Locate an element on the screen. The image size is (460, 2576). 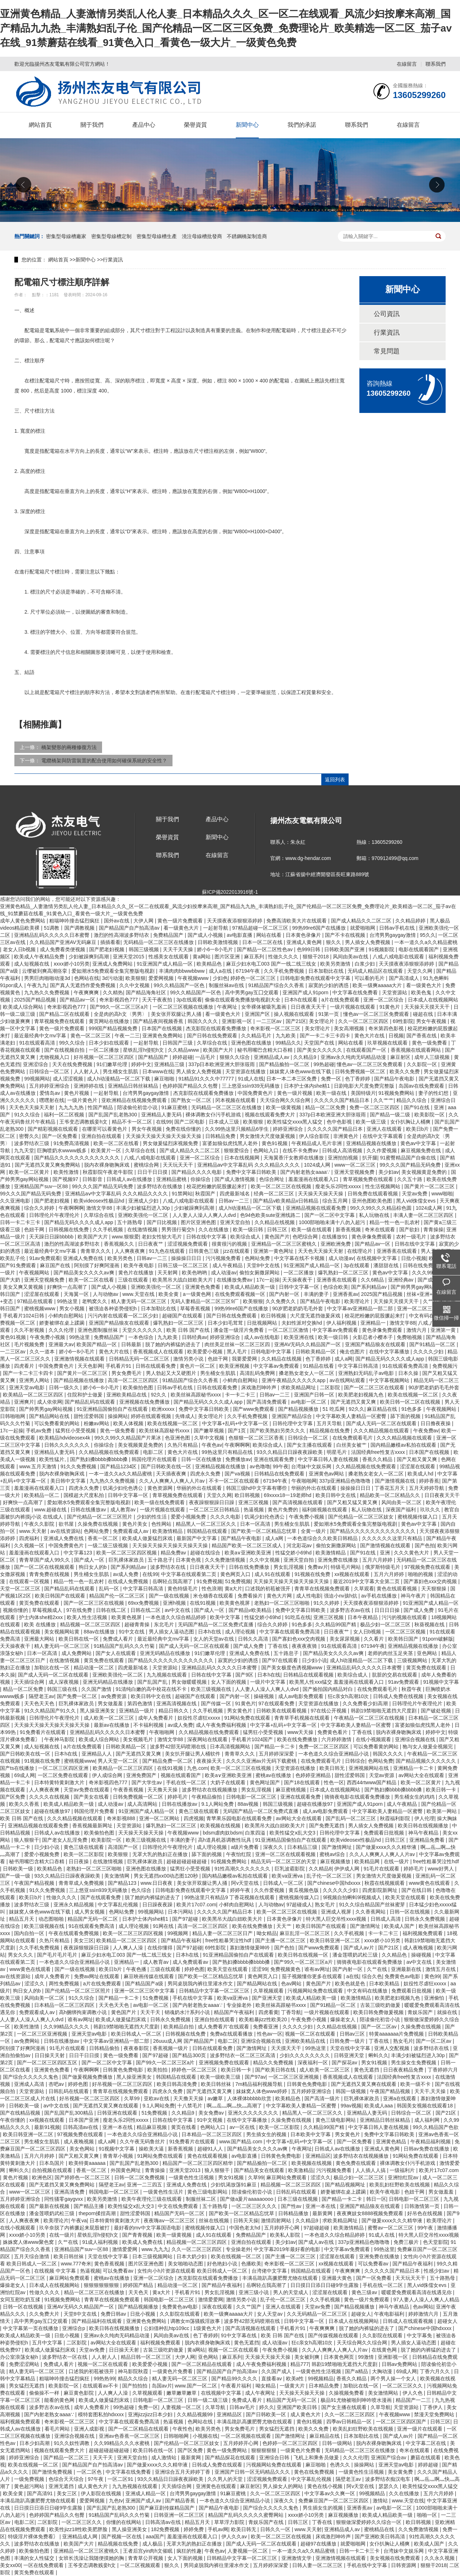
瘦老头乐2同性xxxxx is located at coordinates (338, 1186).